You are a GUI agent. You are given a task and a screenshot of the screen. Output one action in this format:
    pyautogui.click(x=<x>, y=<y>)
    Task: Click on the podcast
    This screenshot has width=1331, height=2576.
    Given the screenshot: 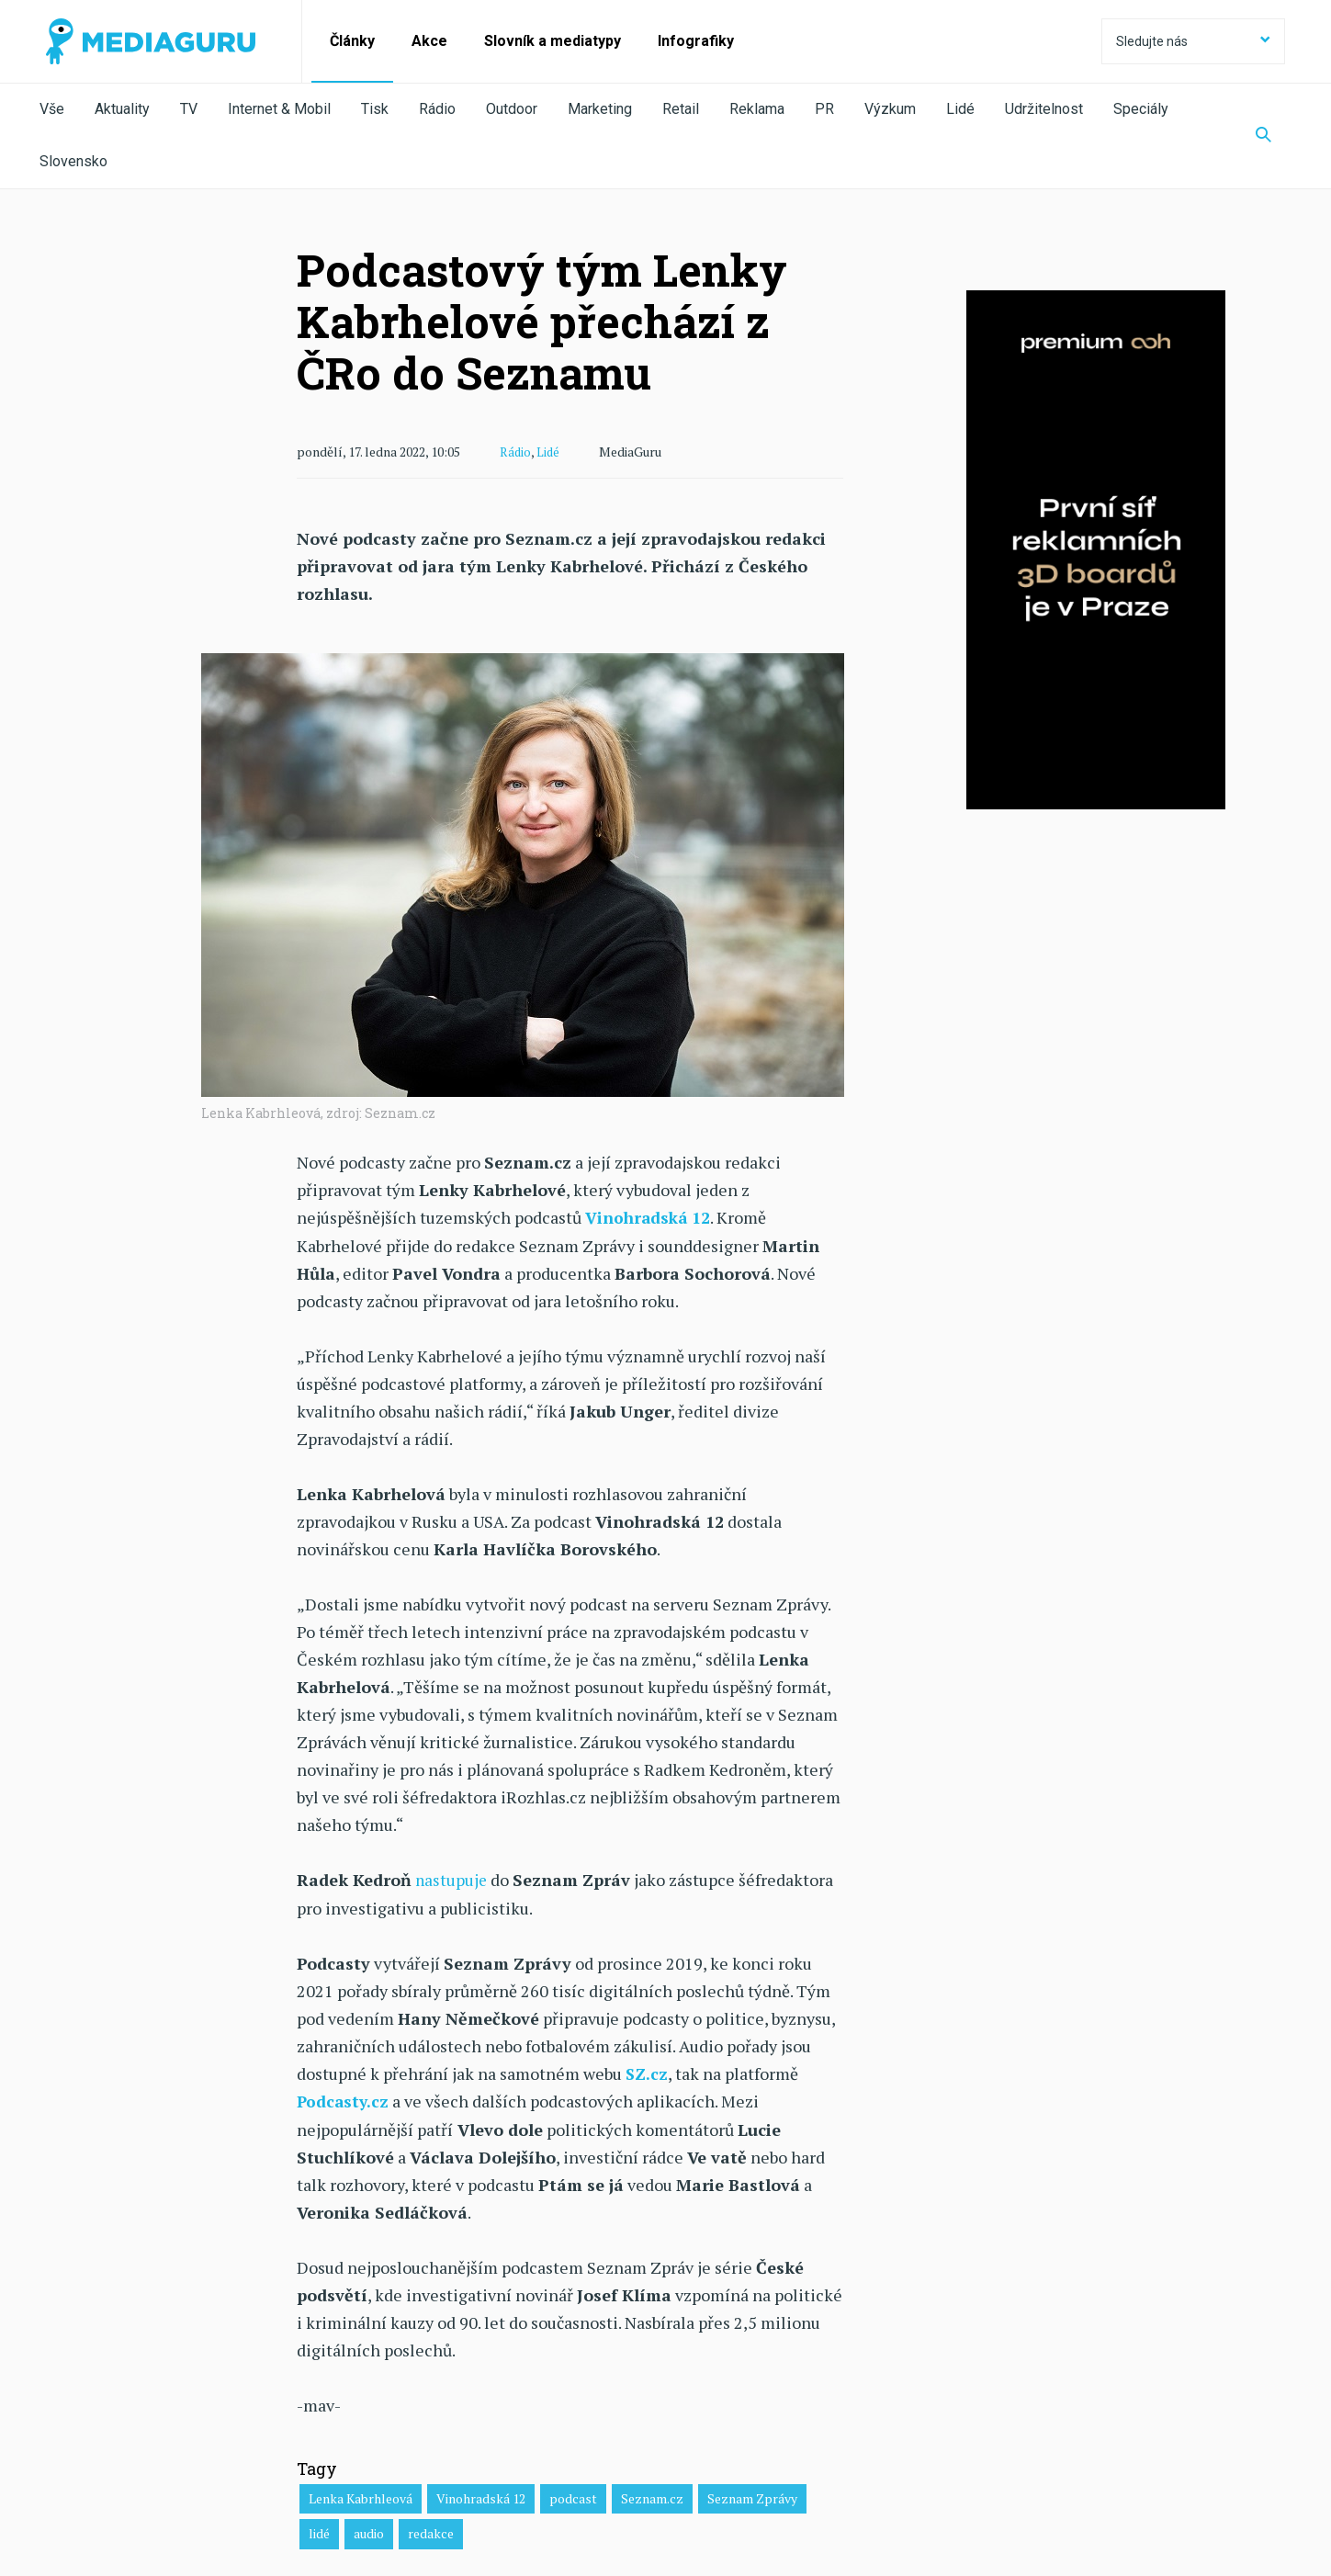 What is the action you would take?
    pyautogui.click(x=573, y=2494)
    